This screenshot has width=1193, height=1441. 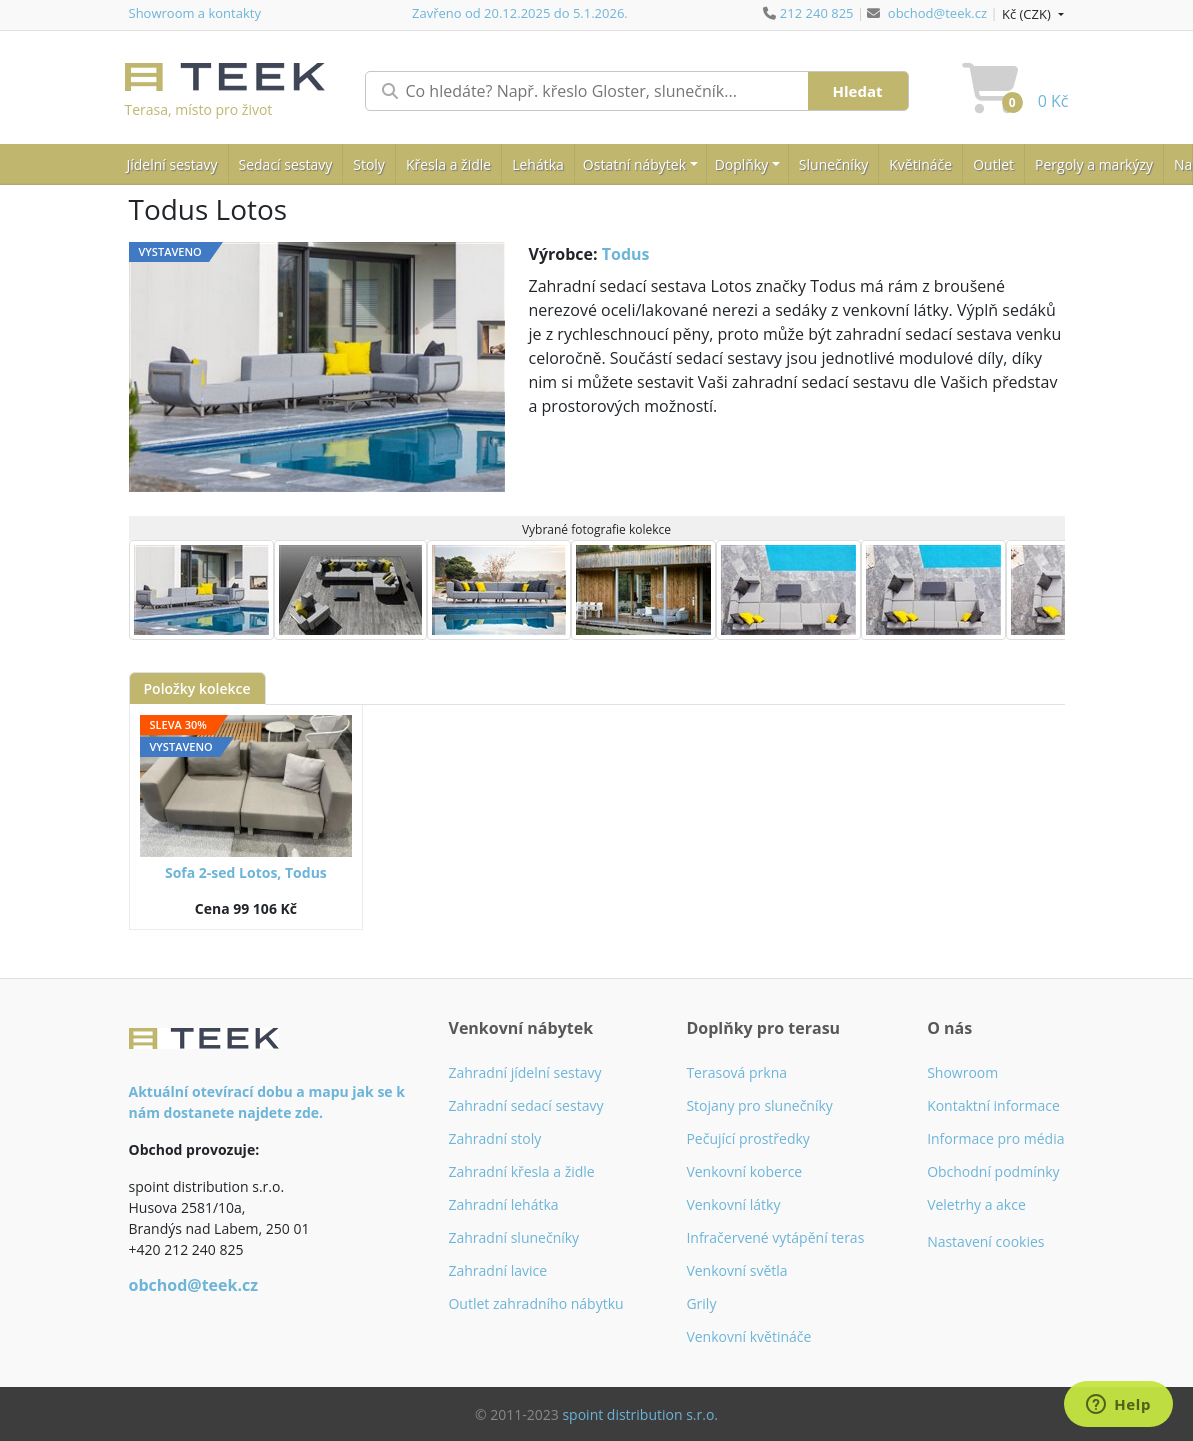 What do you see at coordinates (744, 1171) in the screenshot?
I see `Venkovní koberce` at bounding box center [744, 1171].